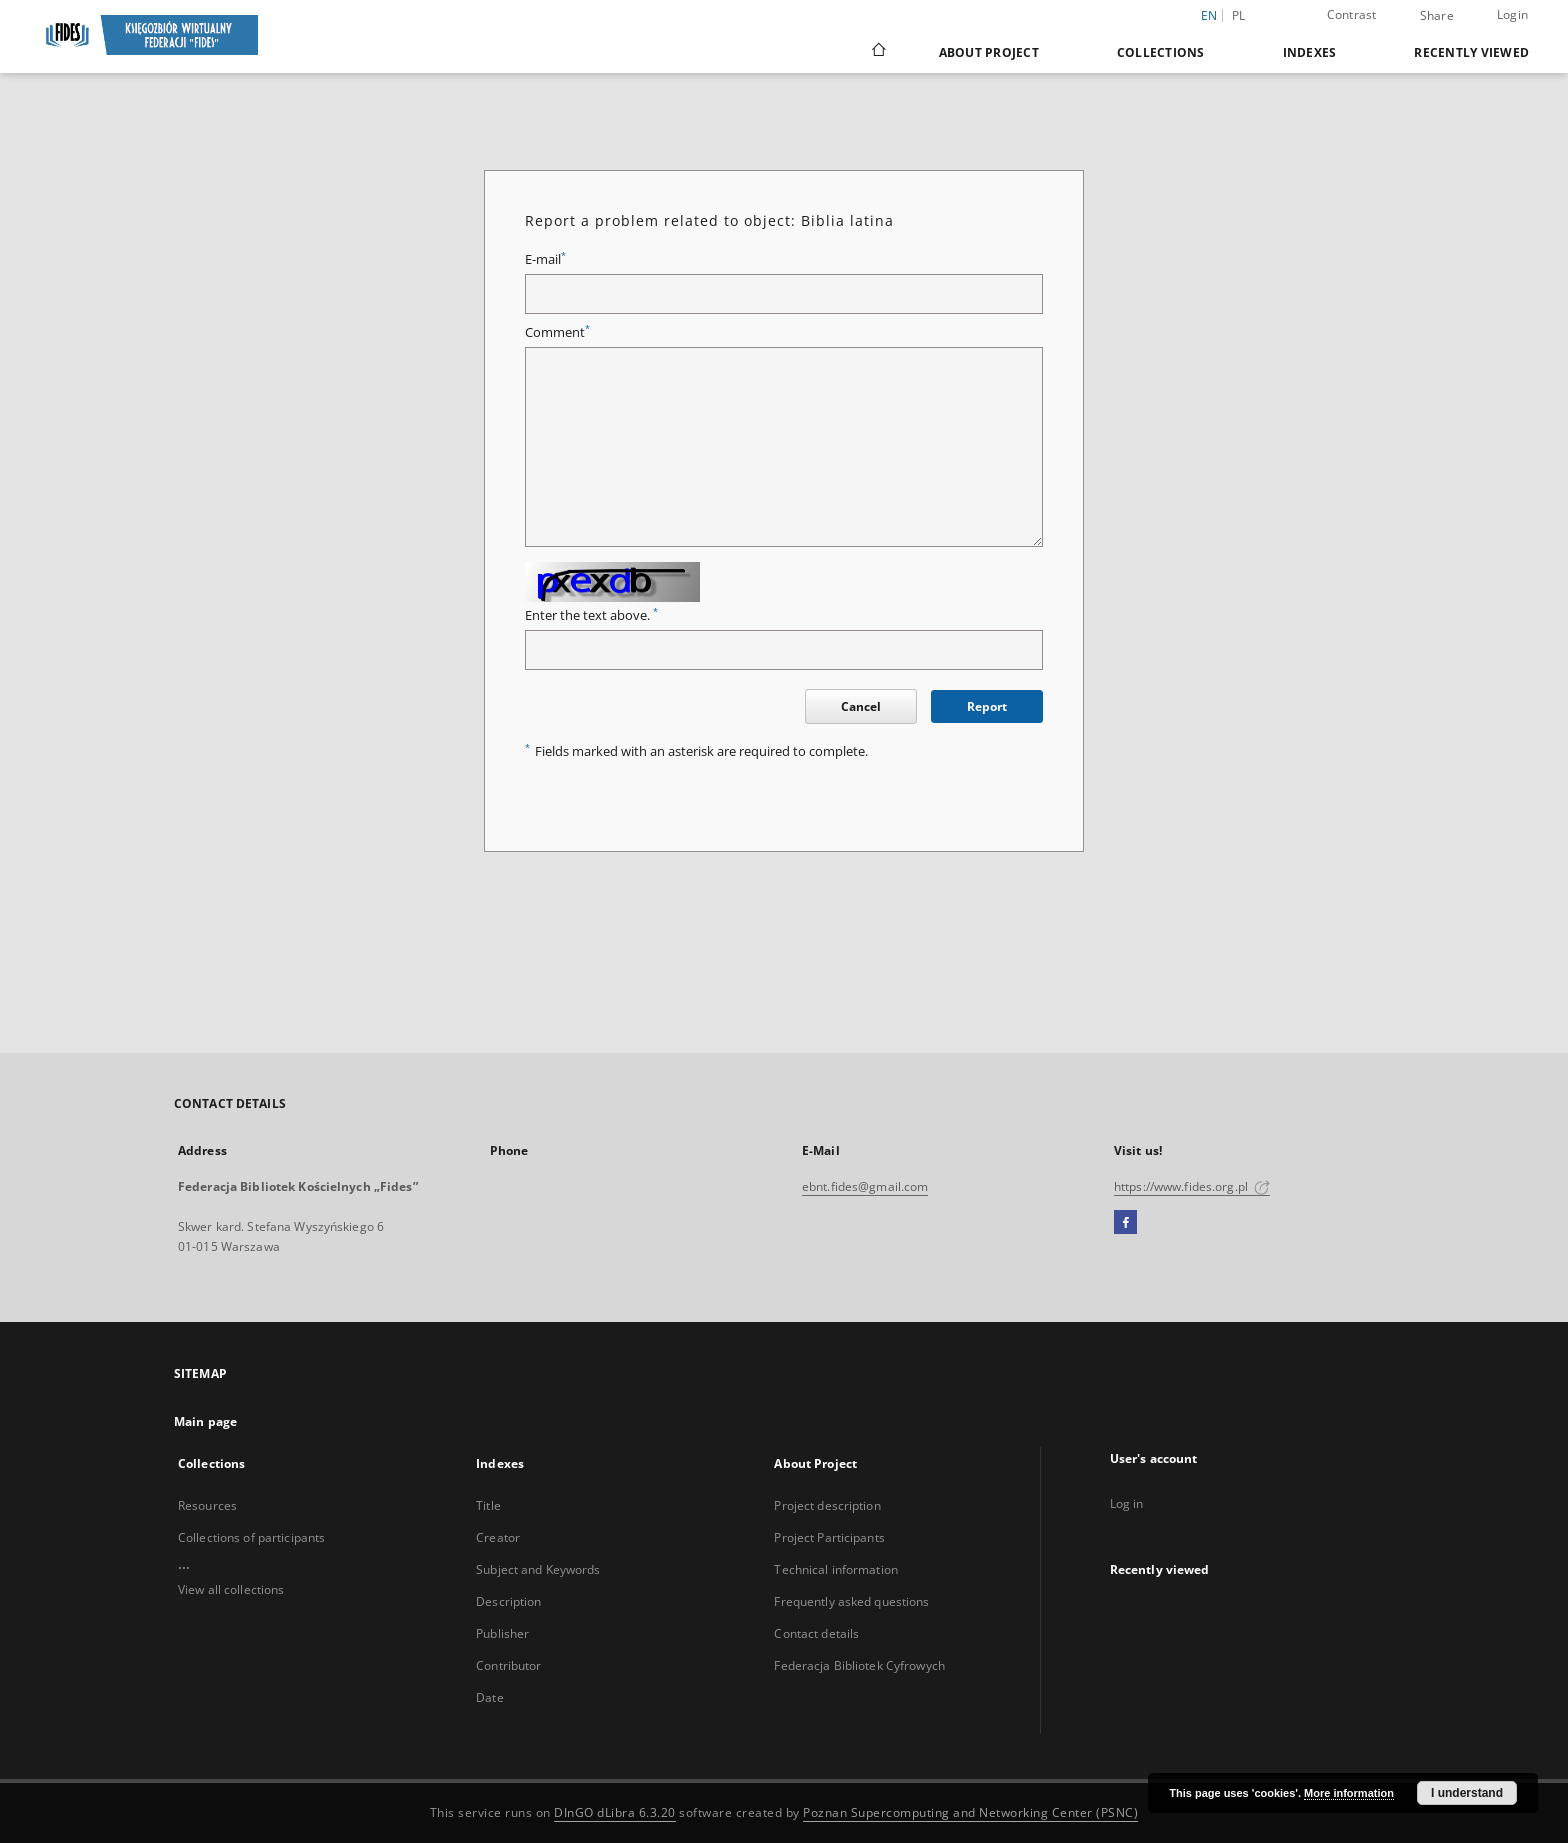  What do you see at coordinates (1239, 15) in the screenshot?
I see `pl [polski]` at bounding box center [1239, 15].